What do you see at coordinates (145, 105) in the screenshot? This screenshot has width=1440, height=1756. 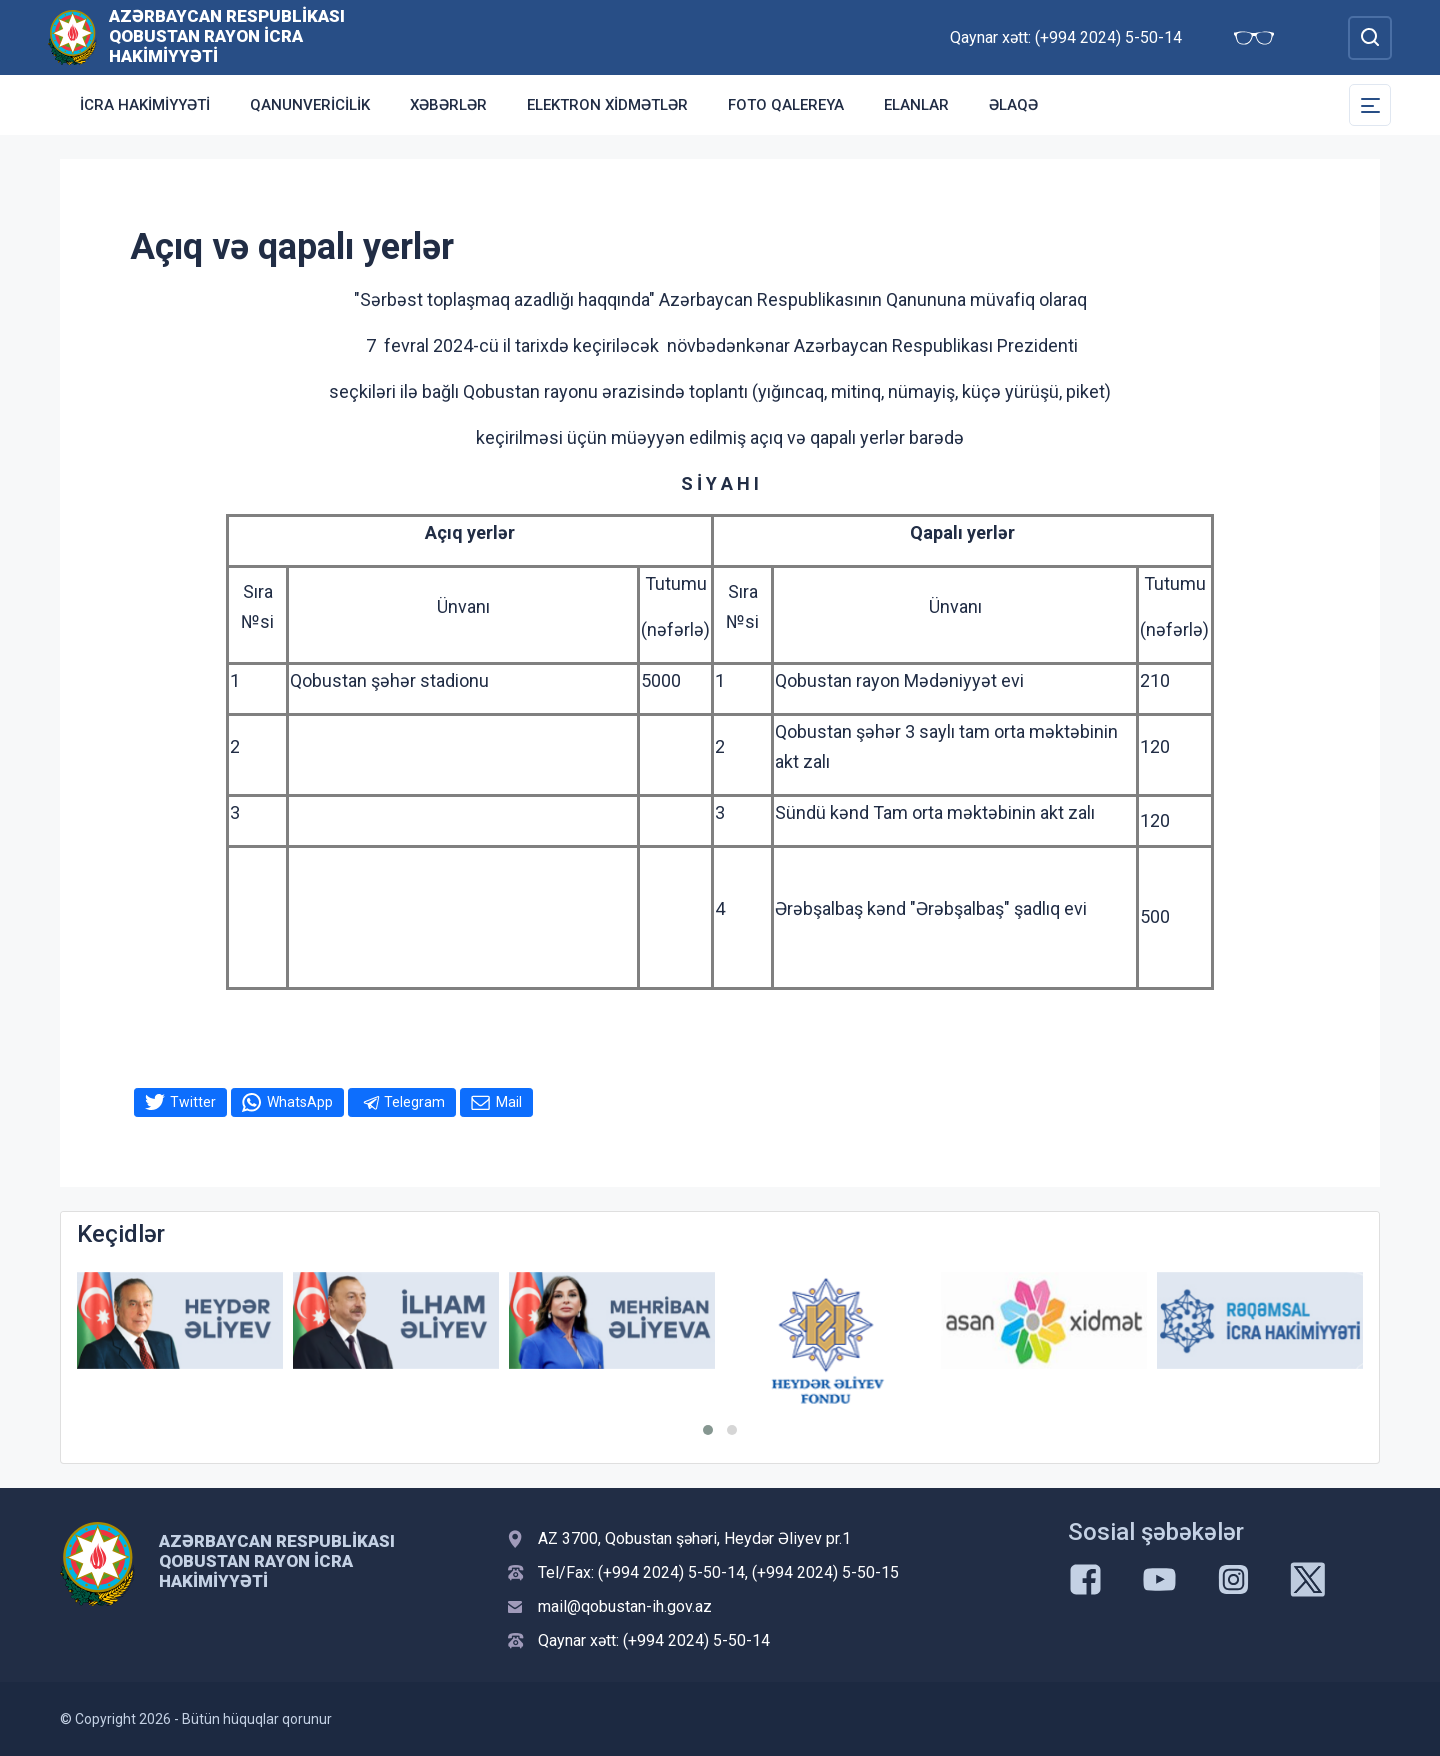 I see `İcra Hakimiyyəti` at bounding box center [145, 105].